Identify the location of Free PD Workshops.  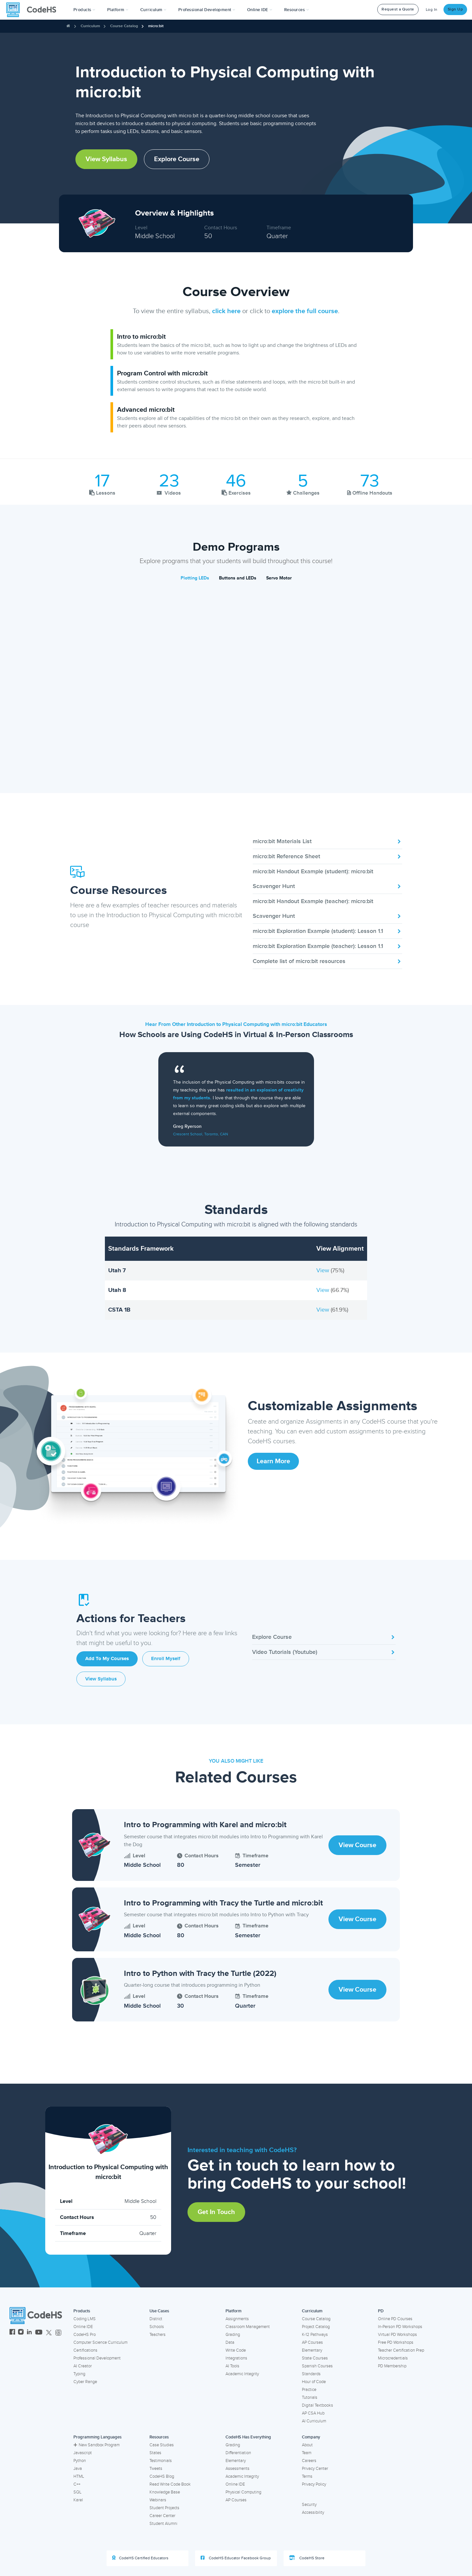
(395, 2342).